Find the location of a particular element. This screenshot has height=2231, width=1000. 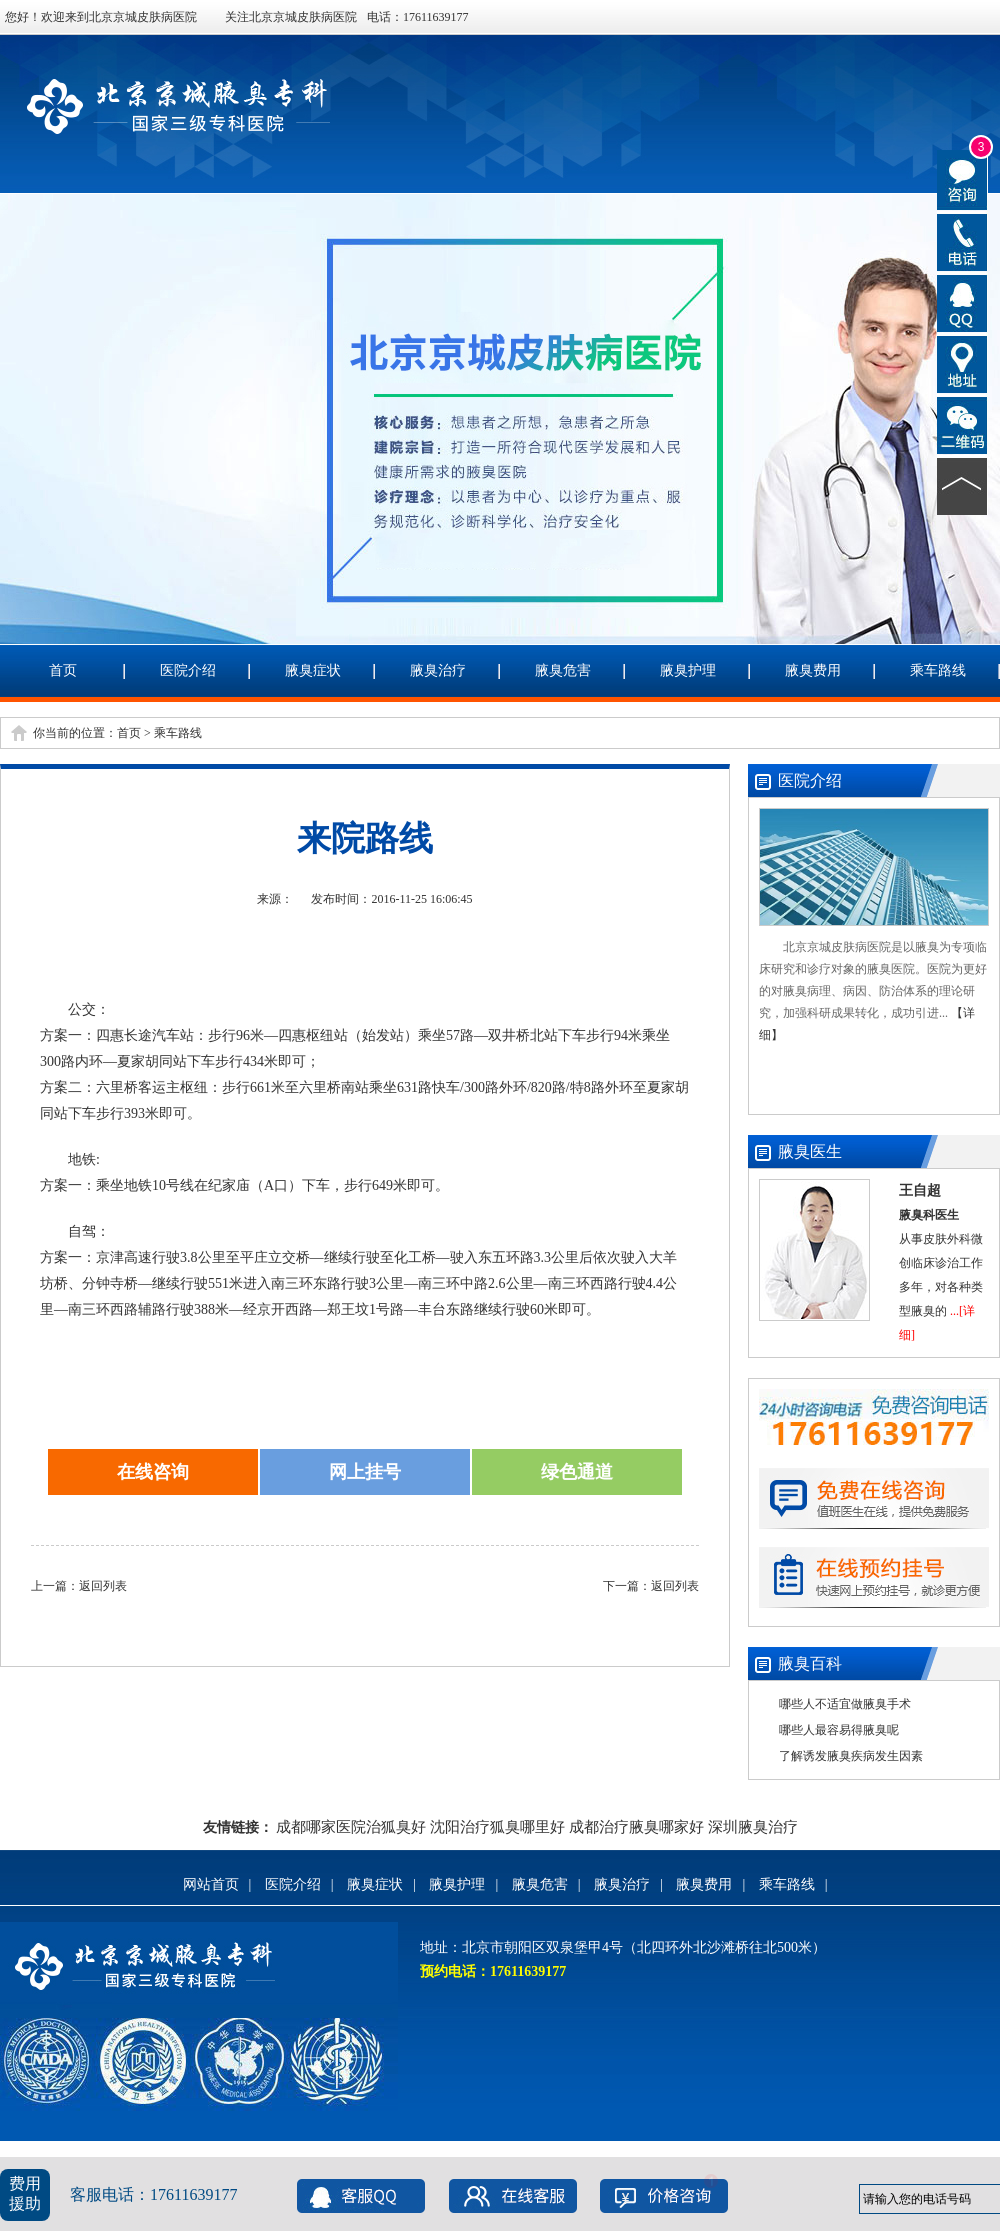

首页 is located at coordinates (63, 670).